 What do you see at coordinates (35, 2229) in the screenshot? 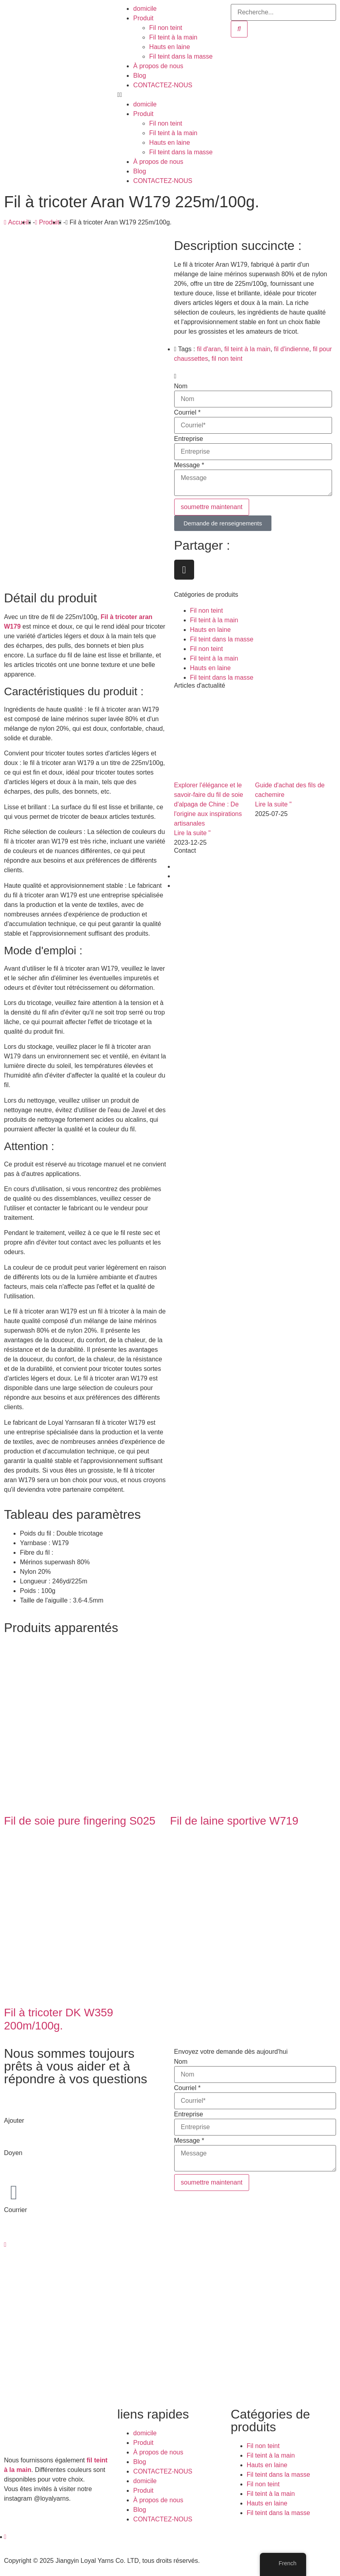
I see `dean@loyalyarns.com` at bounding box center [35, 2229].